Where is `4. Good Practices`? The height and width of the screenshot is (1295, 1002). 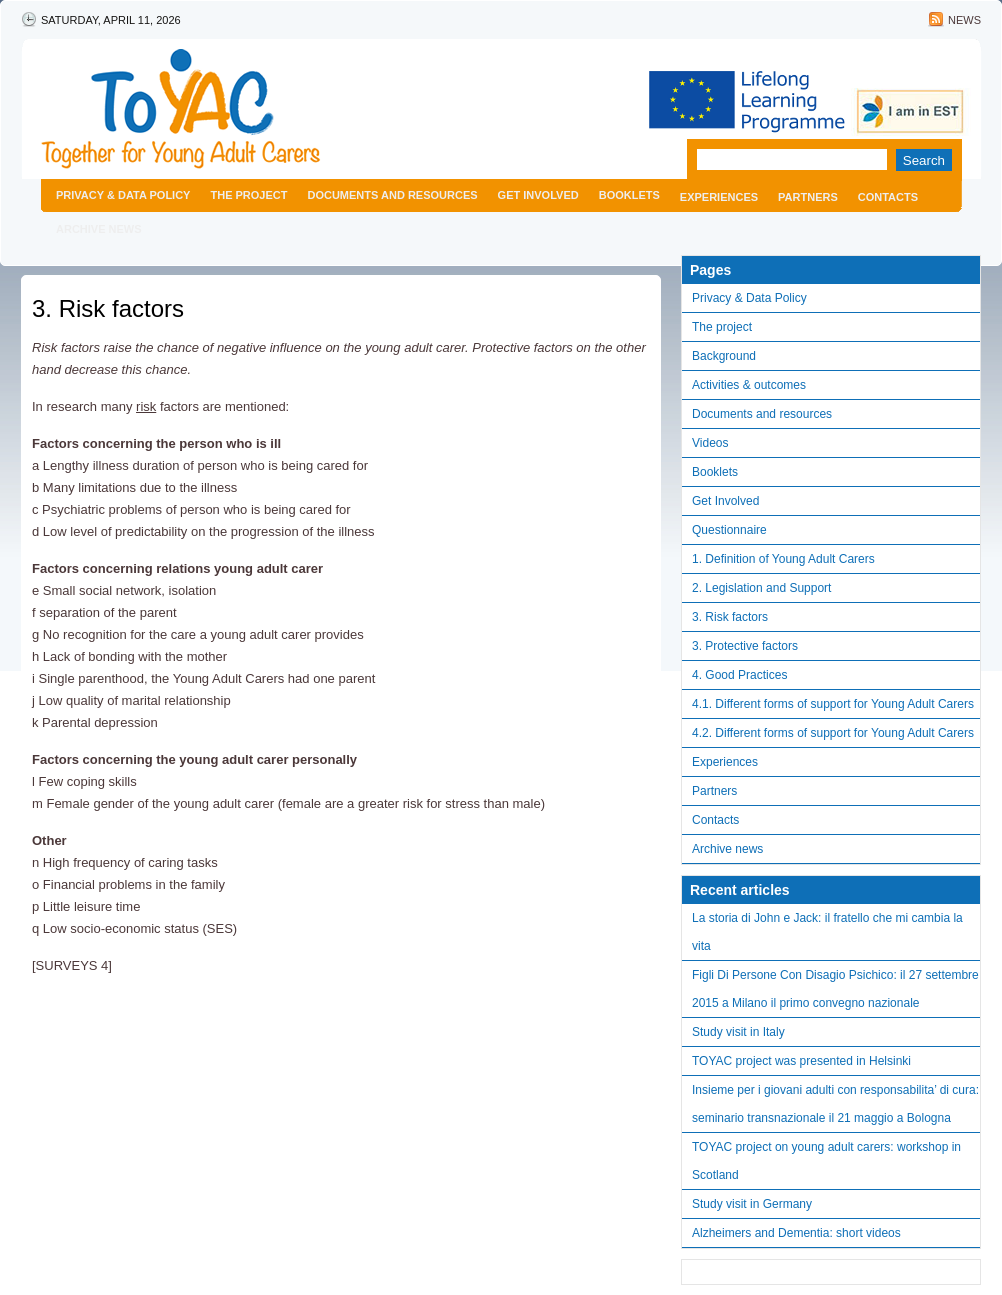 4. Good Practices is located at coordinates (739, 675).